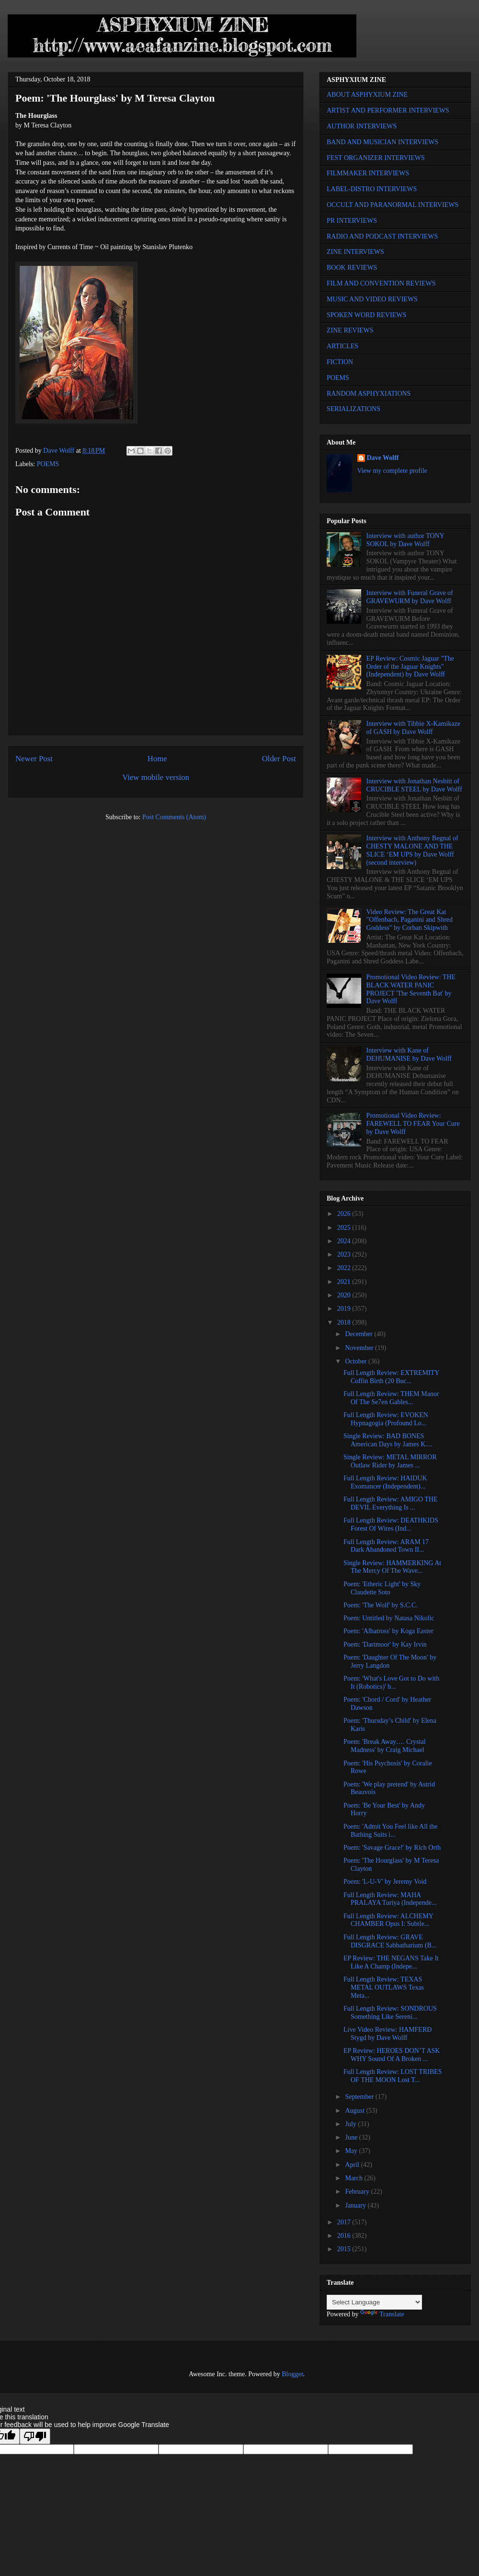 The width and height of the screenshot is (479, 2576). What do you see at coordinates (48, 464) in the screenshot?
I see `POEMS` at bounding box center [48, 464].